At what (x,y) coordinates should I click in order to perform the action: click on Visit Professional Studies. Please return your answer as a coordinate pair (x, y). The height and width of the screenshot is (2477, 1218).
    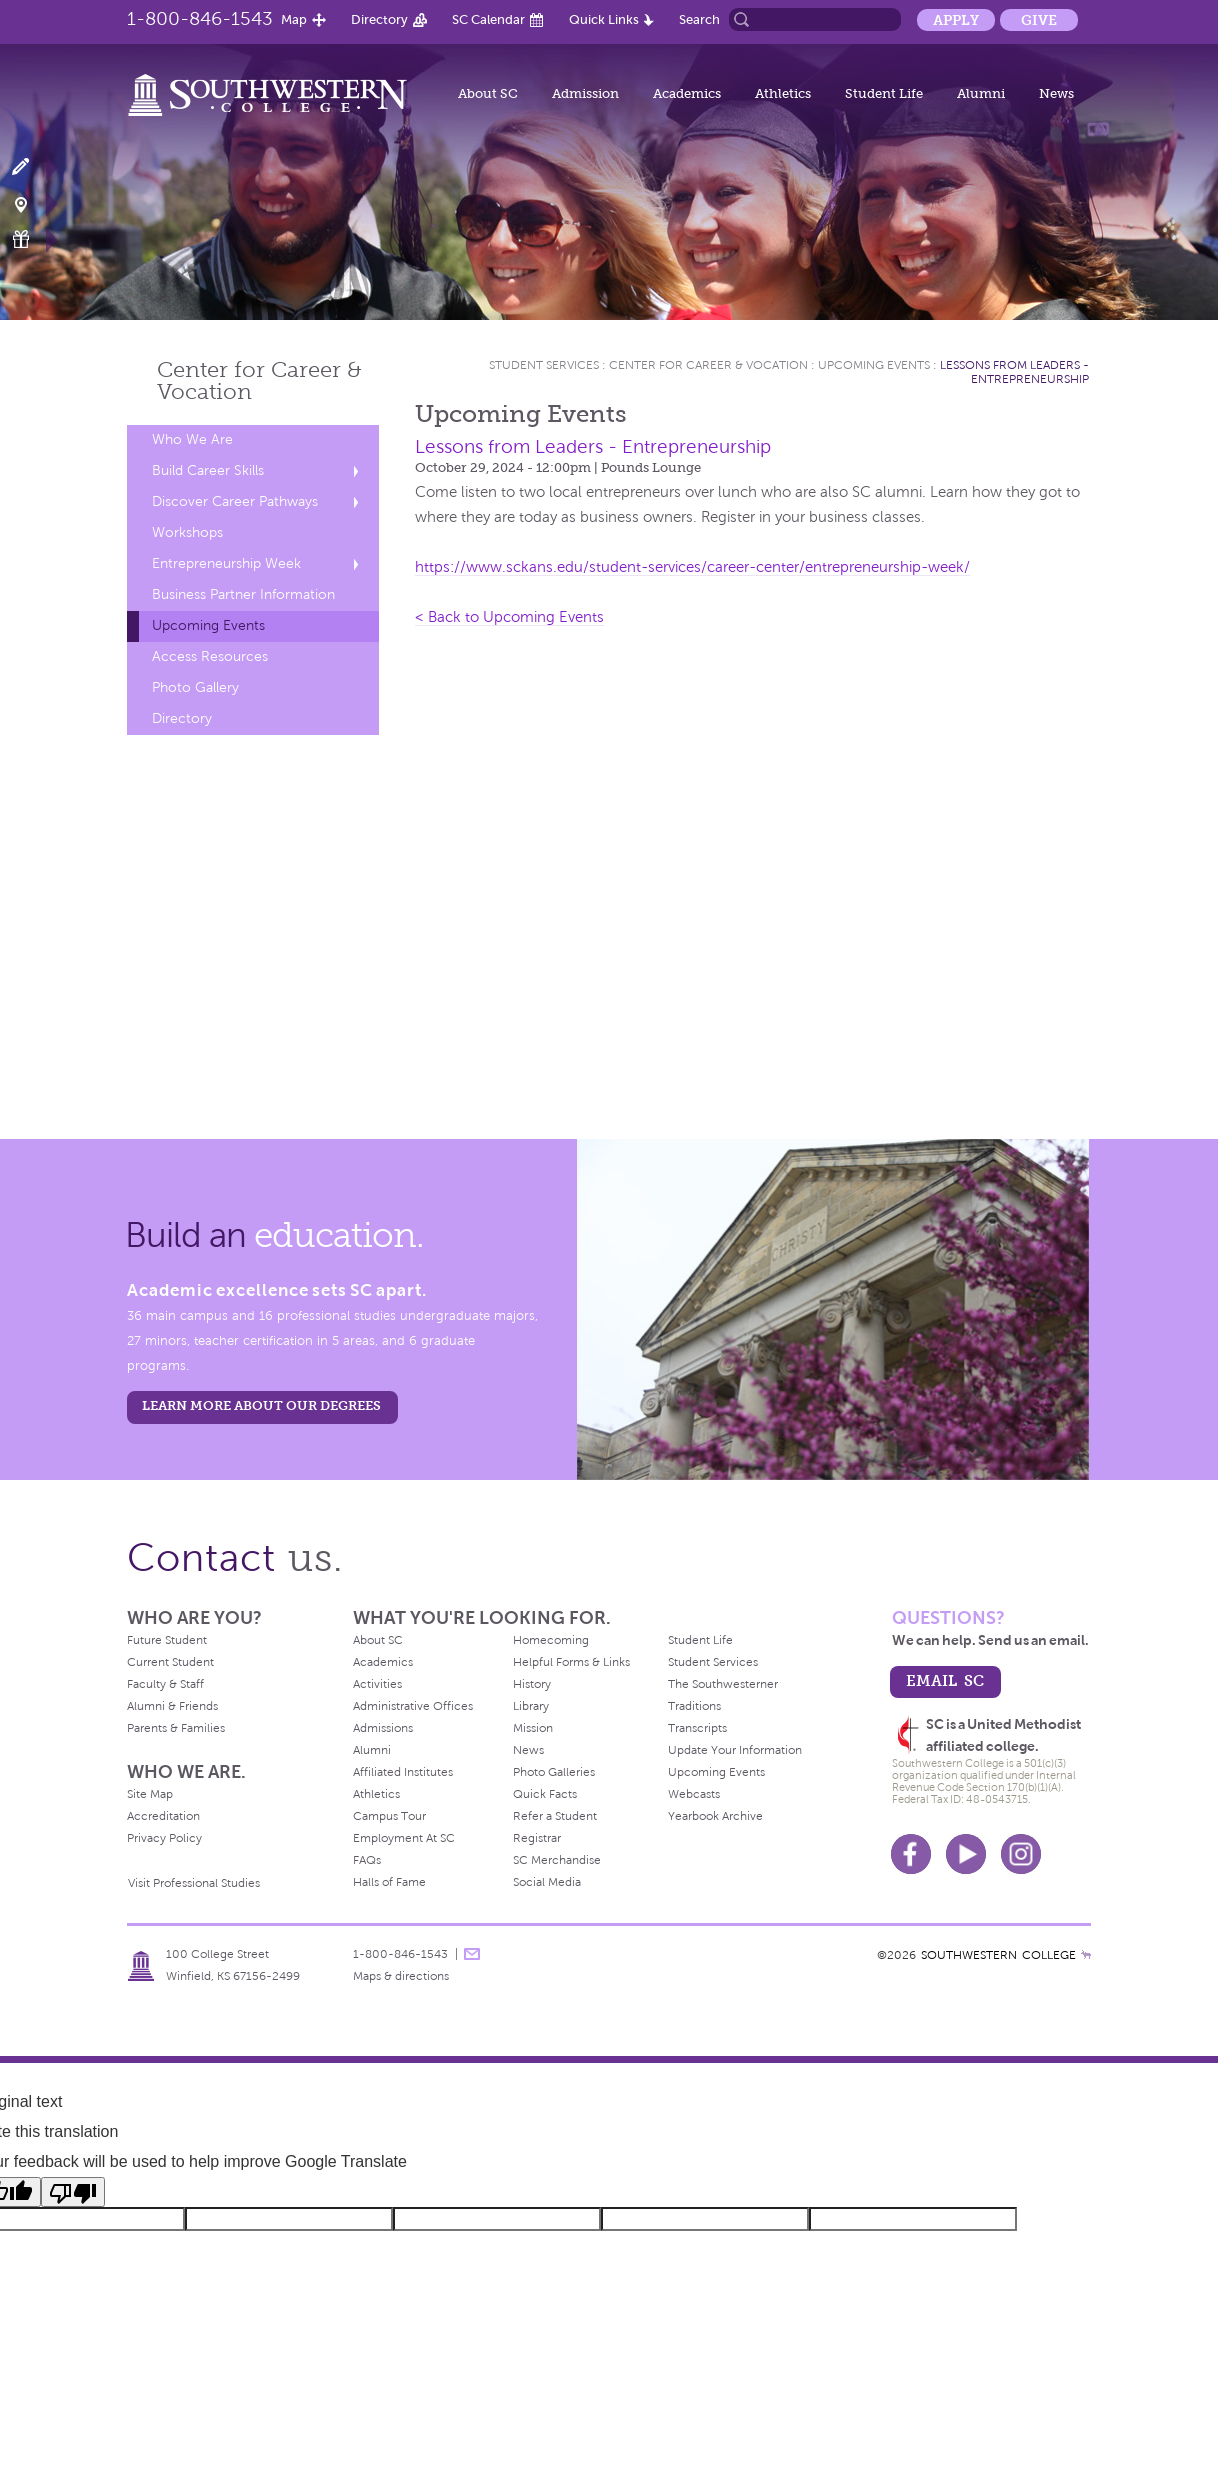
    Looking at the image, I should click on (194, 1883).